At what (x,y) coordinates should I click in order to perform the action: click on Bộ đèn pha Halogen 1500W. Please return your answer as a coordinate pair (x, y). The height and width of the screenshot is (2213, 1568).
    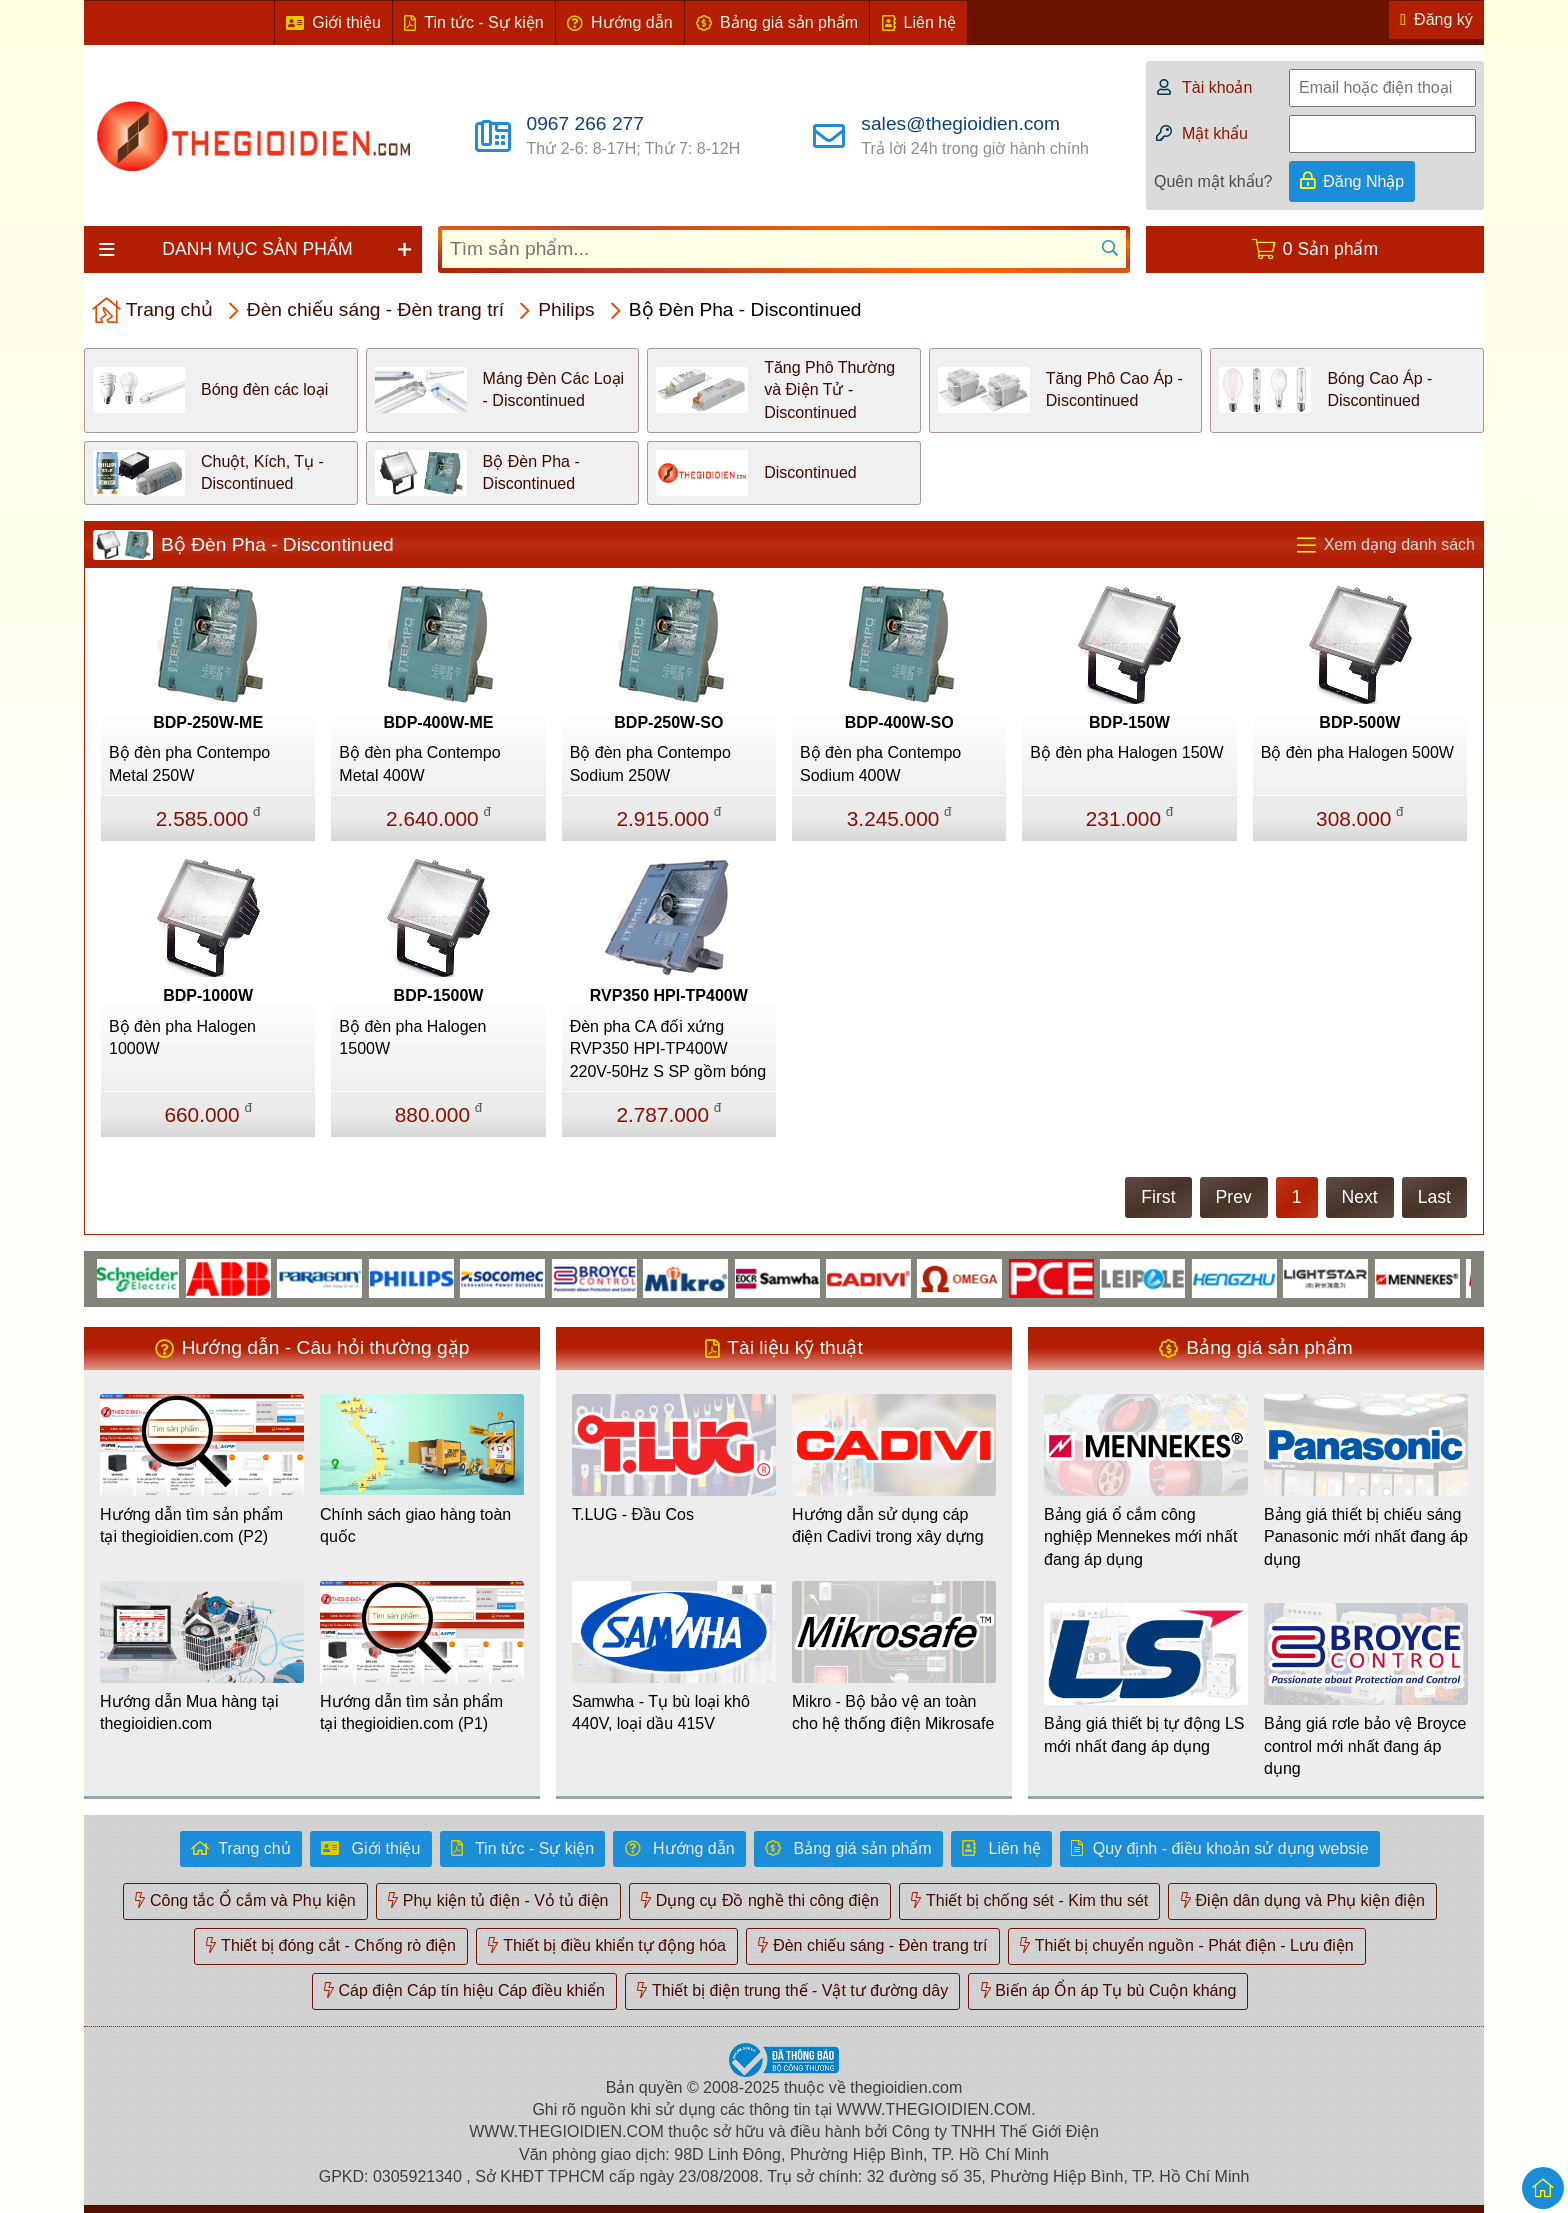
    Looking at the image, I should click on (412, 1037).